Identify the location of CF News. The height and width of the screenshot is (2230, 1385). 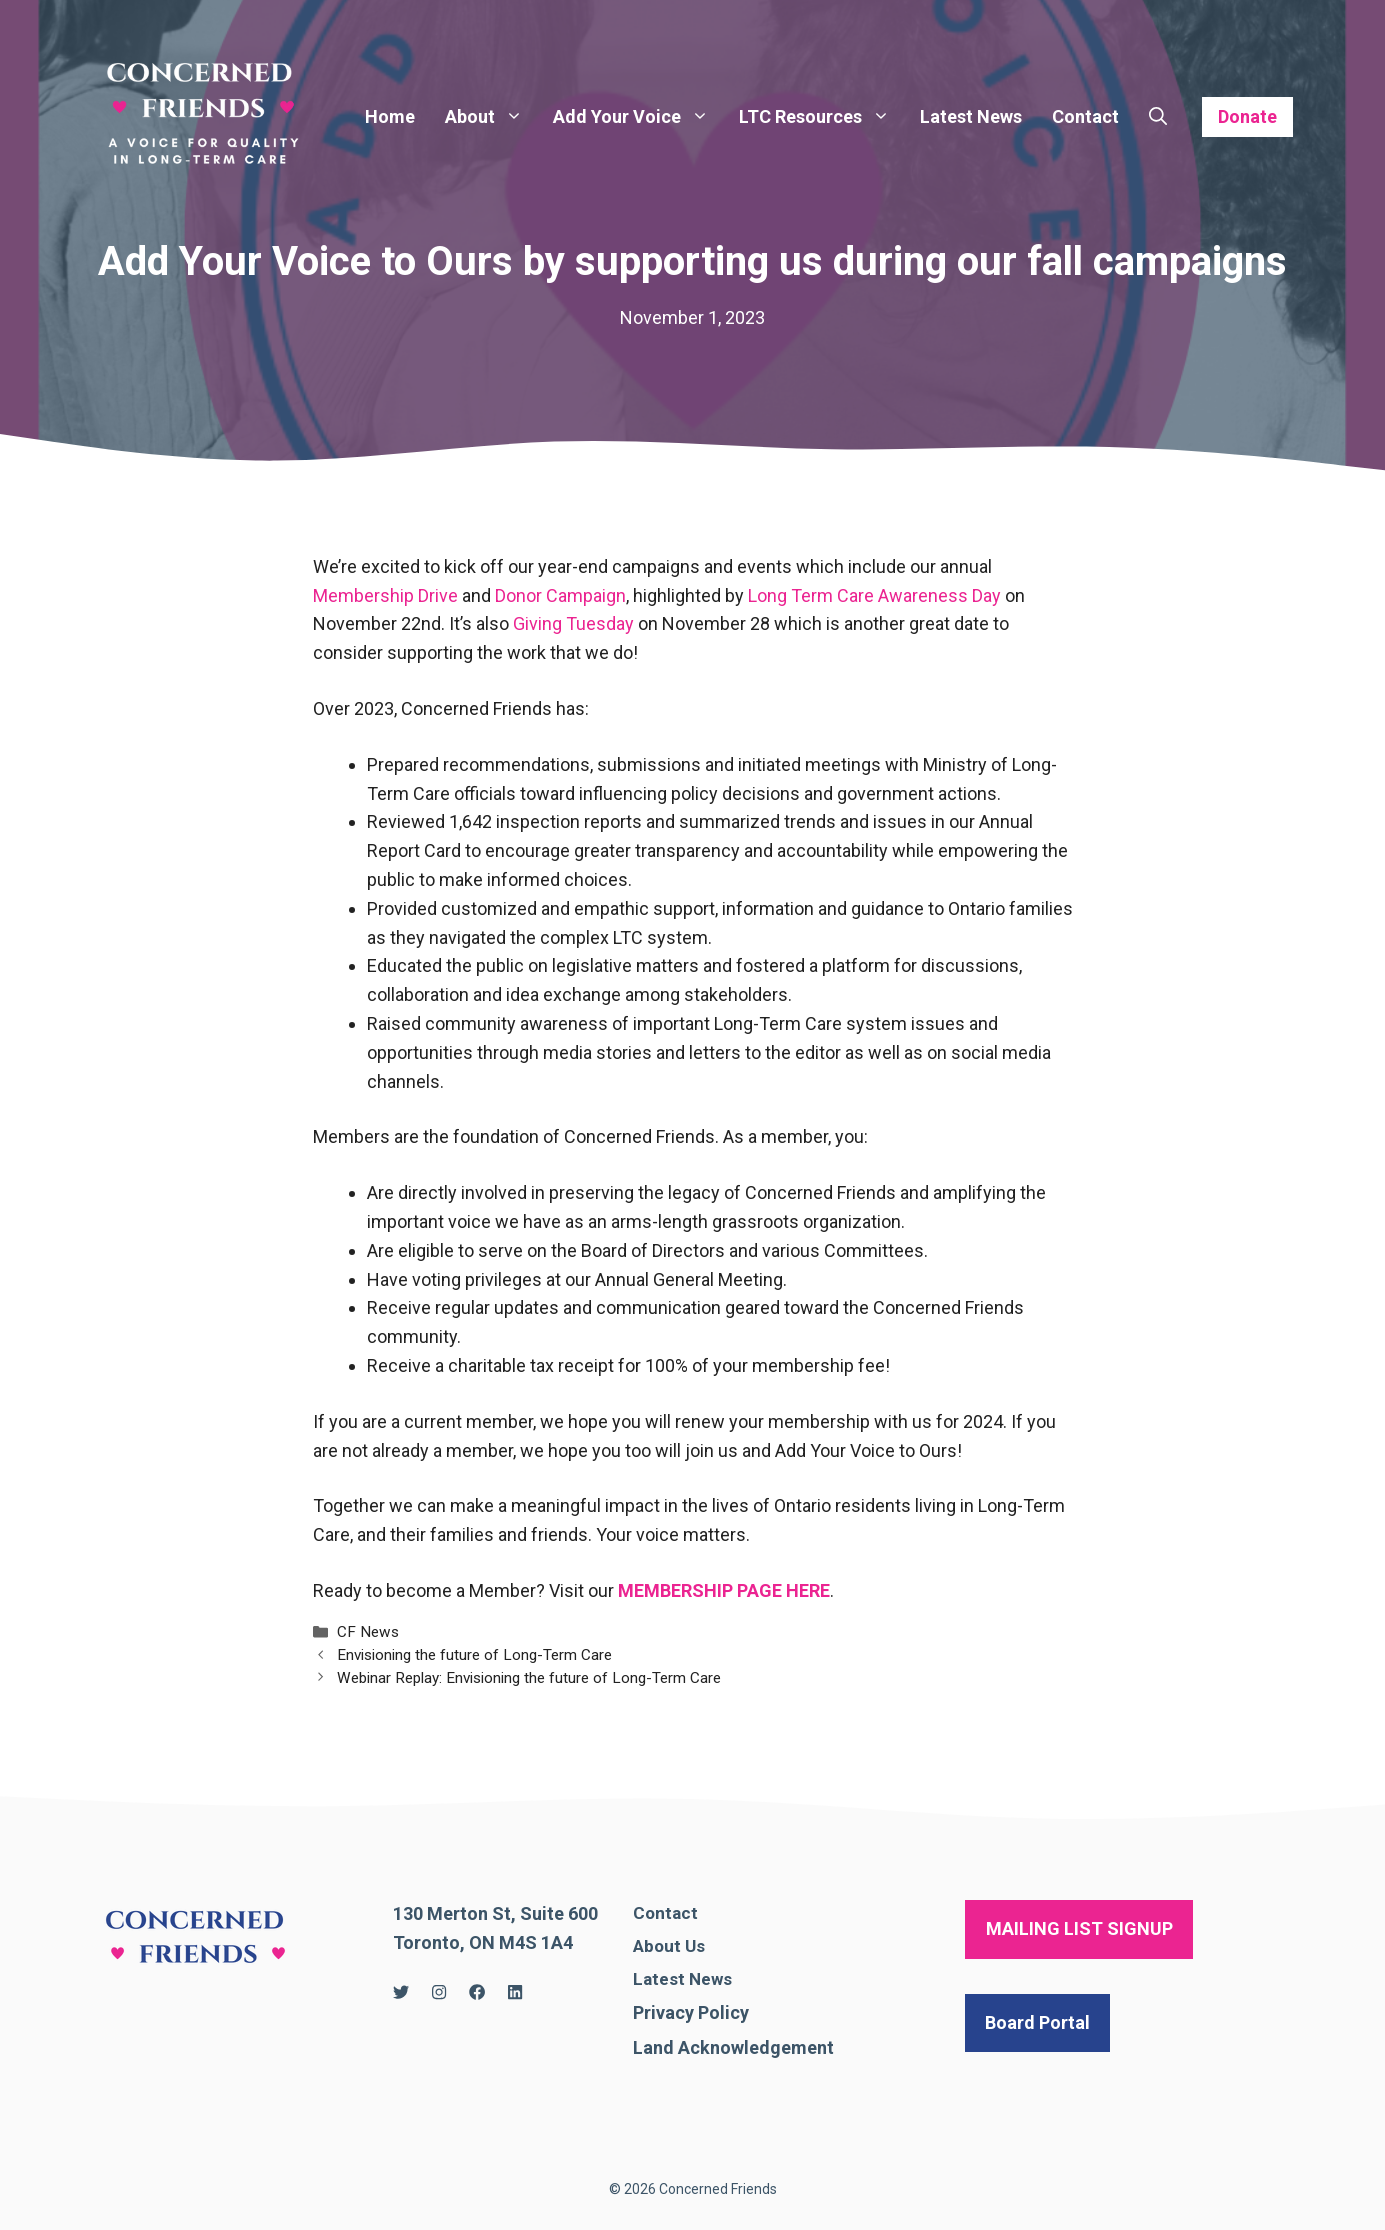
(368, 1632).